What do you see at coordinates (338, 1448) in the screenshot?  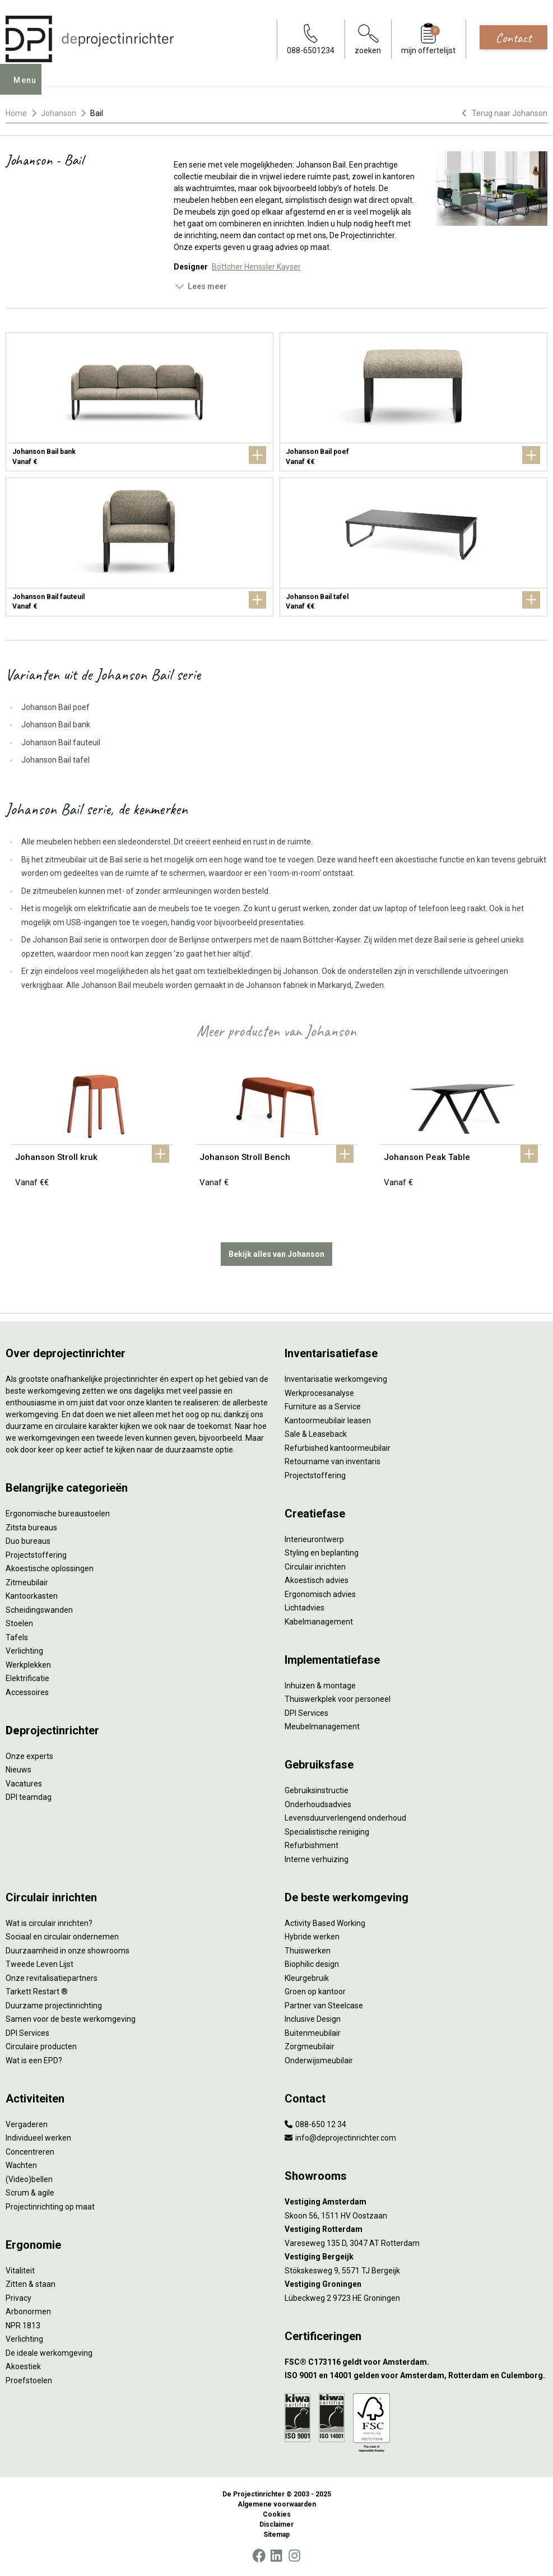 I see `Refurbished kantoormeubilair` at bounding box center [338, 1448].